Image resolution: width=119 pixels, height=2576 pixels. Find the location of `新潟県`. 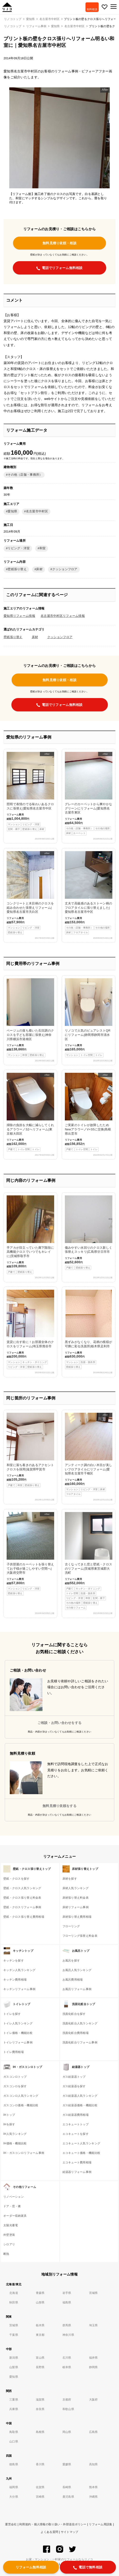

新潟県 is located at coordinates (13, 2357).